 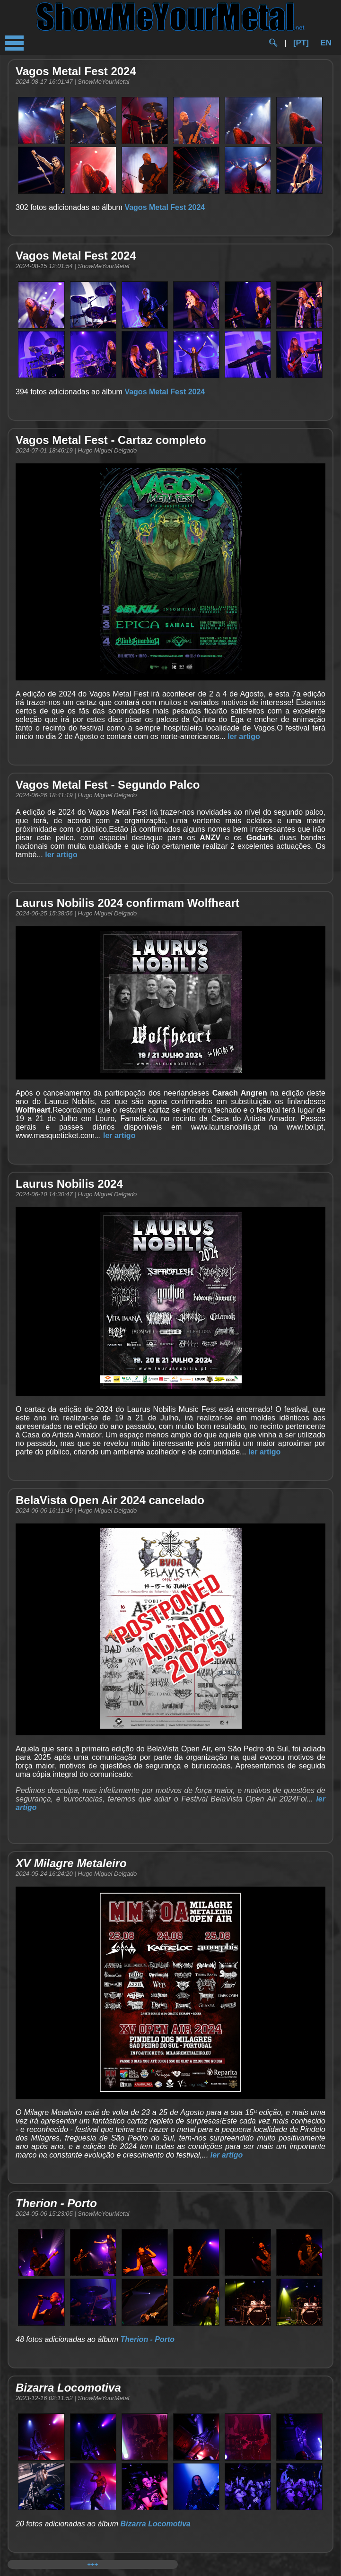 What do you see at coordinates (155, 2524) in the screenshot?
I see `Bizarra Locomotiva` at bounding box center [155, 2524].